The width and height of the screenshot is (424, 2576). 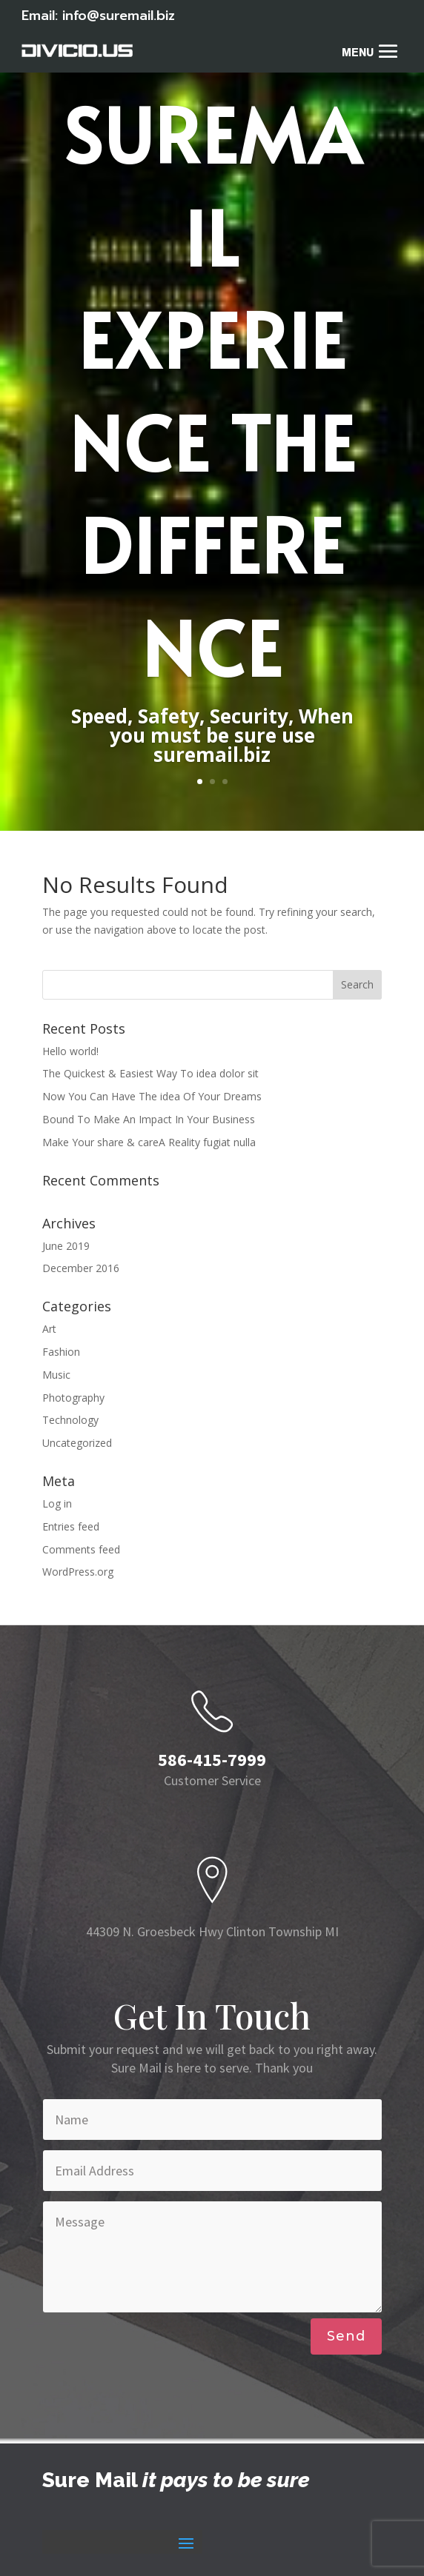 I want to click on Photography, so click(x=73, y=1398).